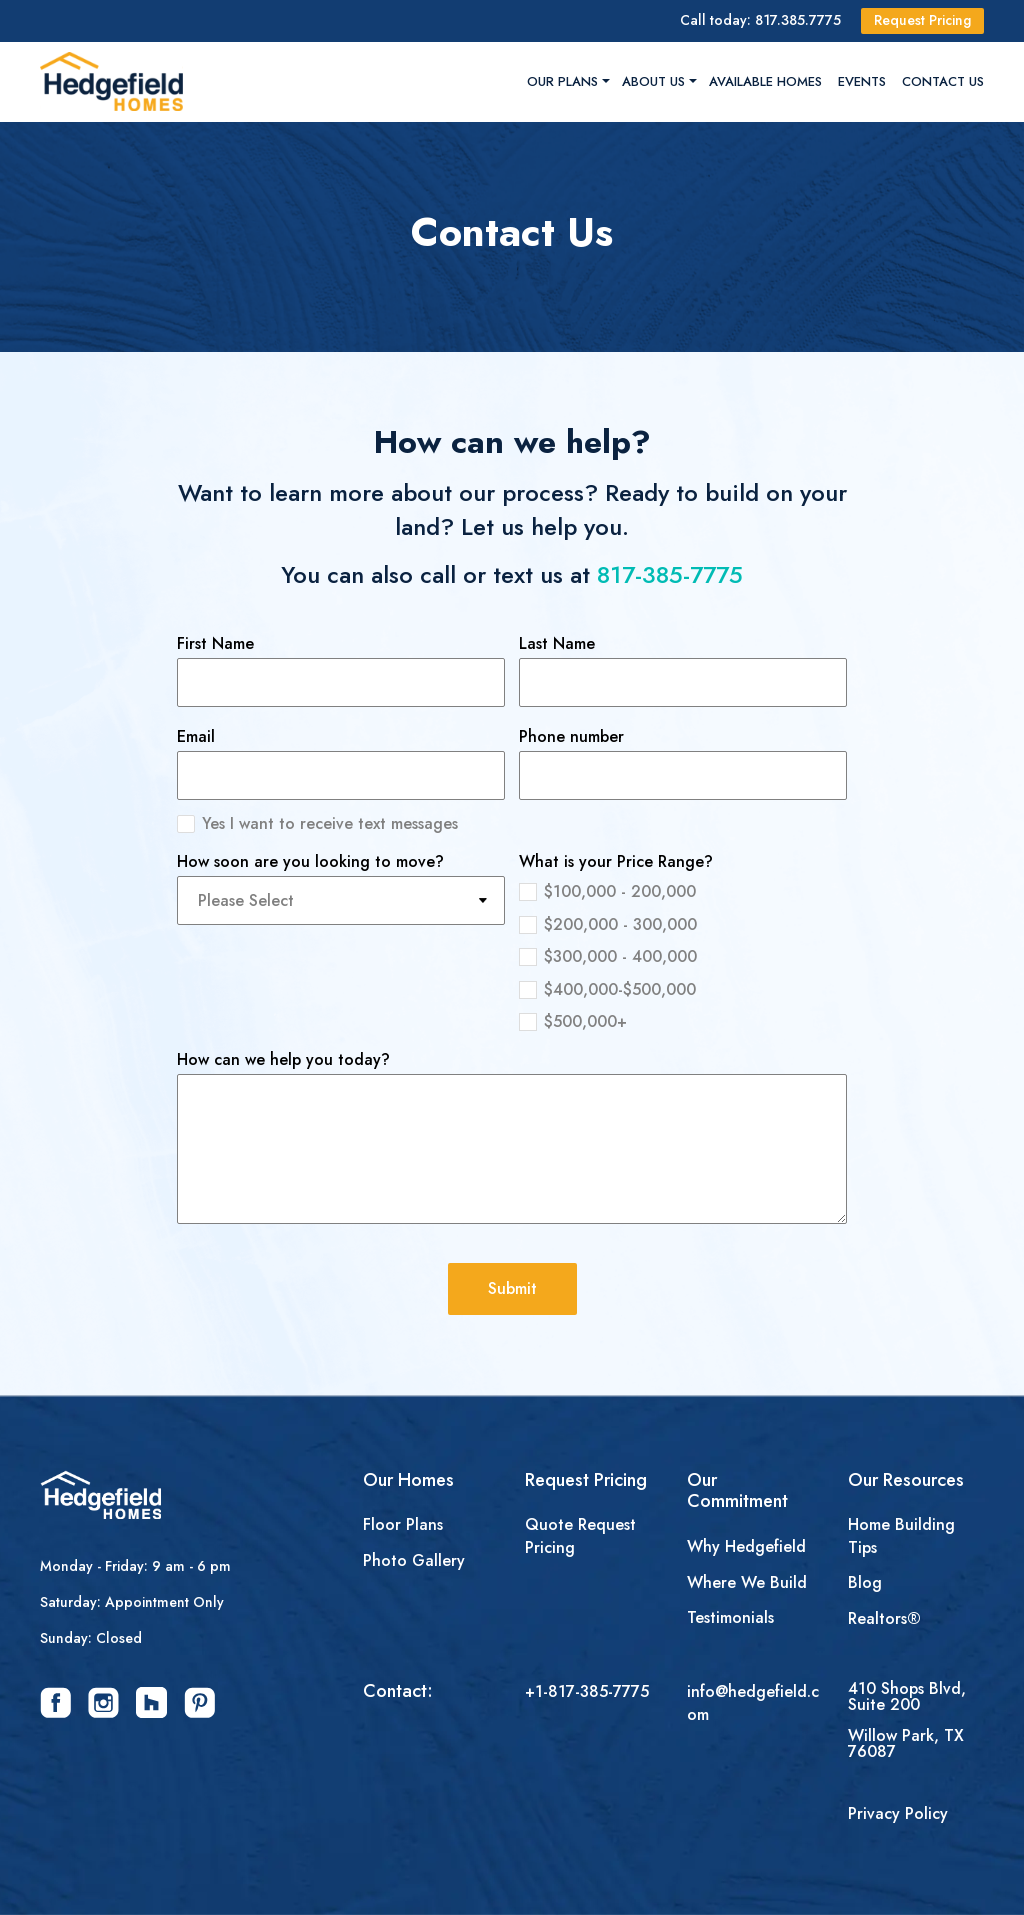 This screenshot has width=1024, height=1915. Describe the element at coordinates (922, 20) in the screenshot. I see `Request Pricing` at that location.